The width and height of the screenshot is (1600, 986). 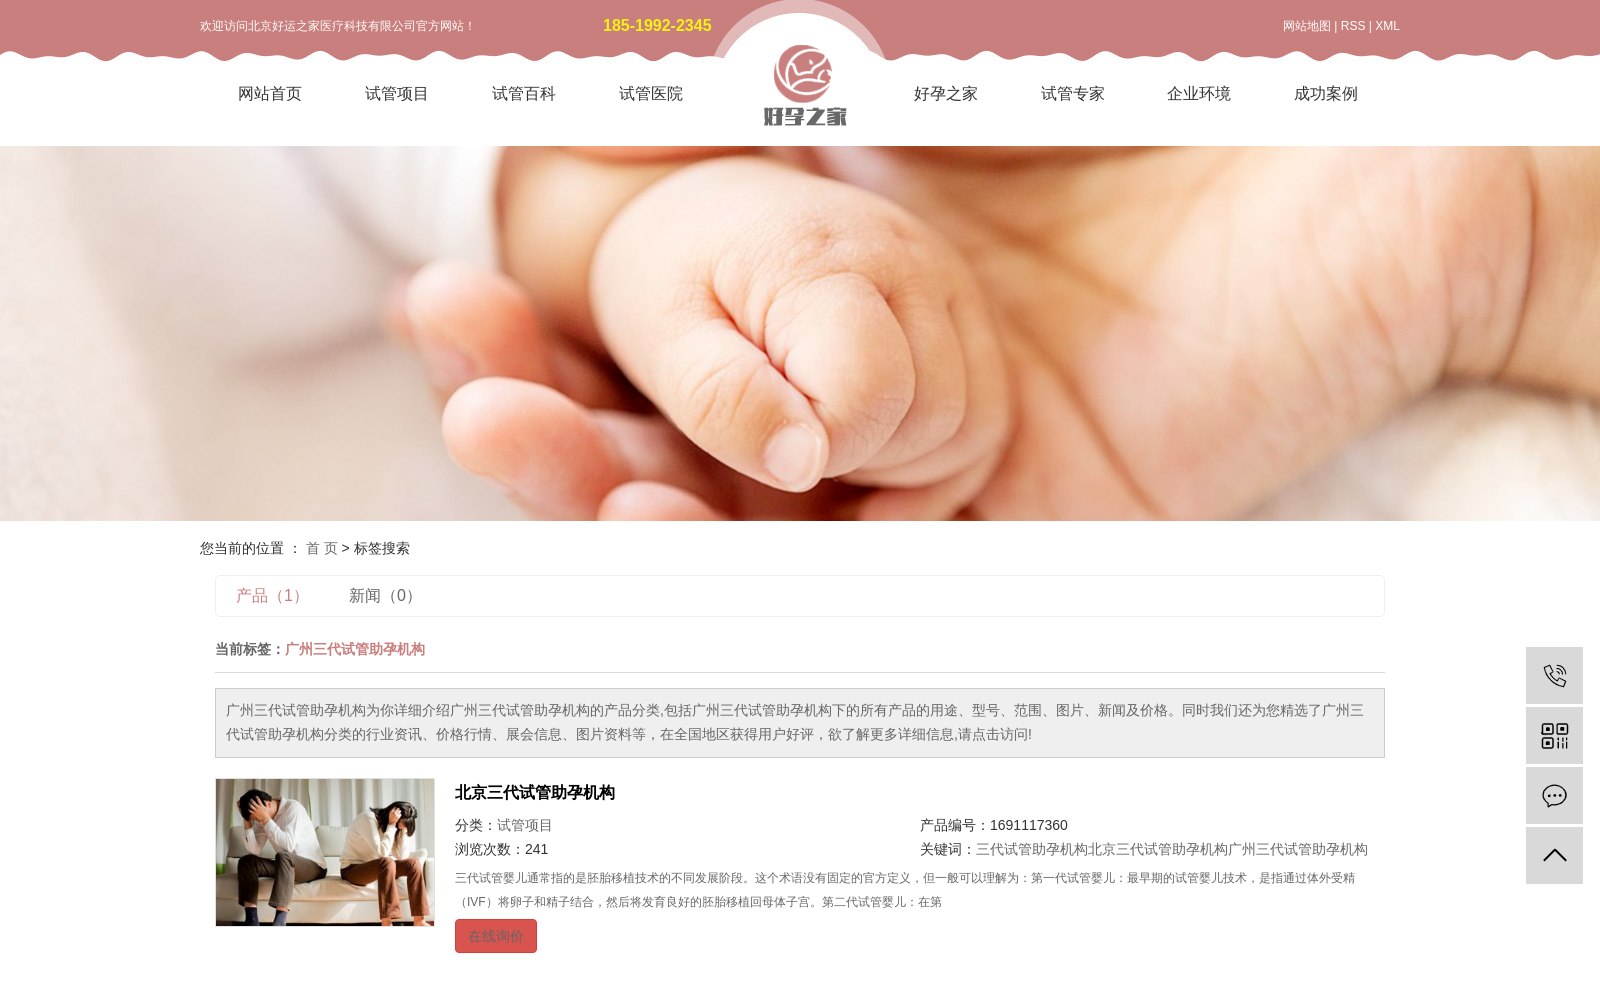 I want to click on XML, so click(x=1387, y=26).